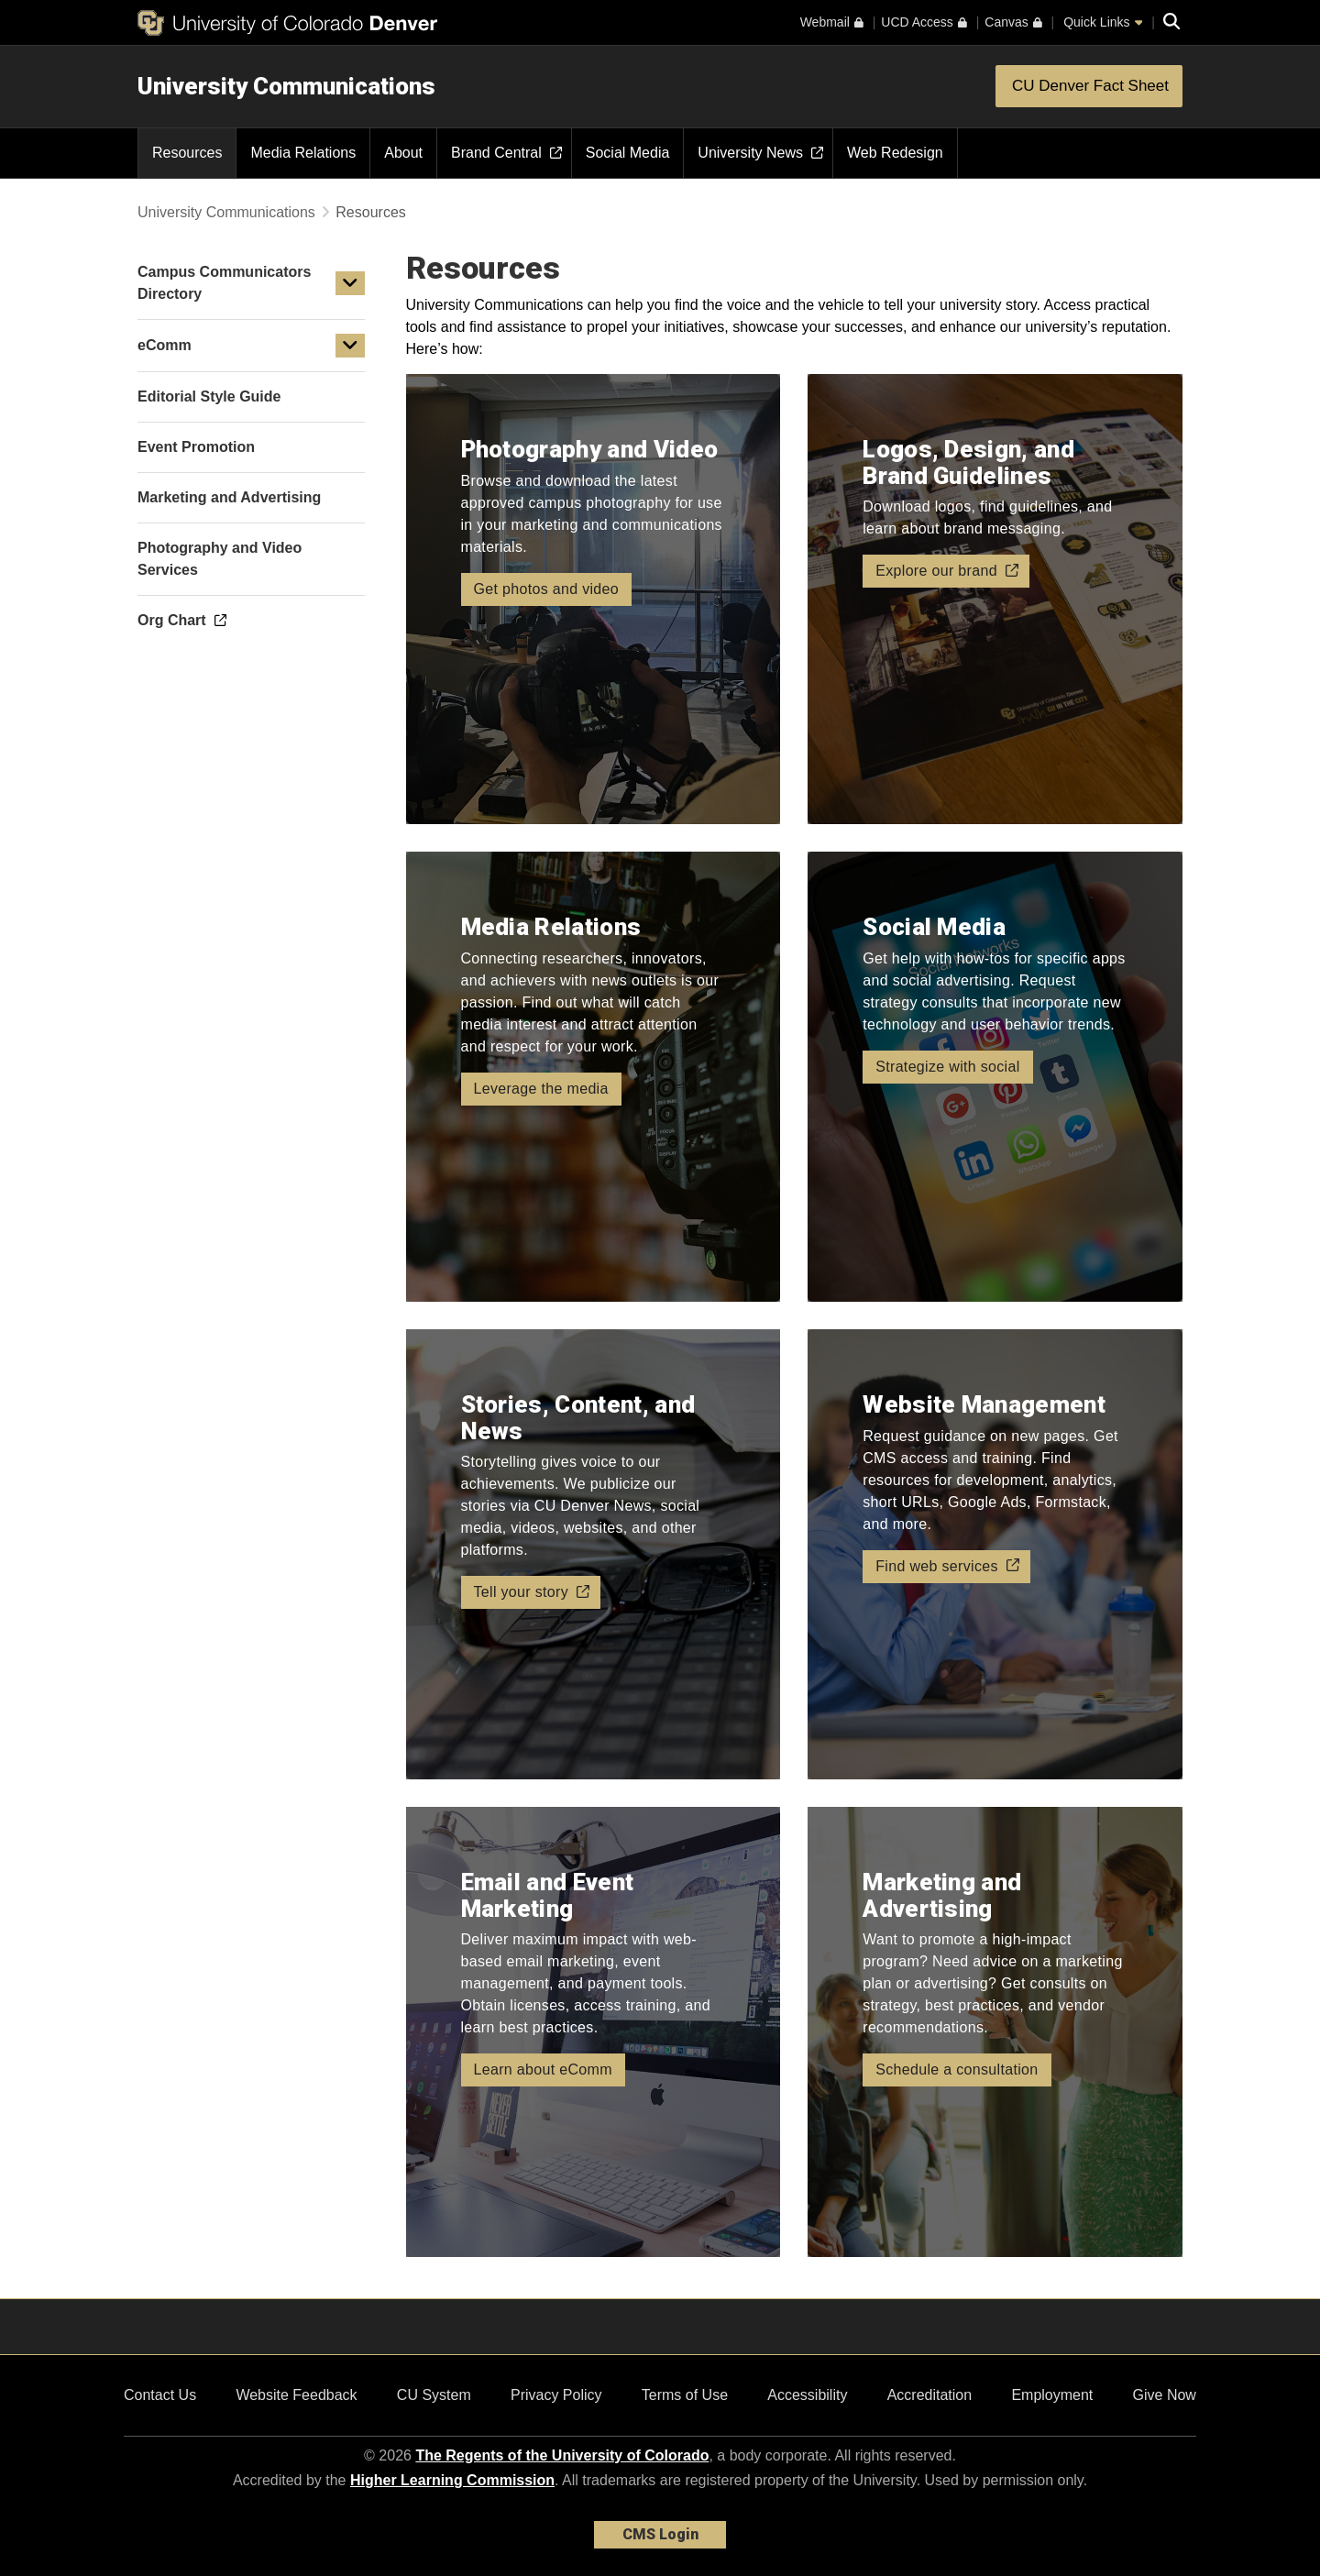 Image resolution: width=1320 pixels, height=2576 pixels. Describe the element at coordinates (1164, 2395) in the screenshot. I see `Give Now` at that location.